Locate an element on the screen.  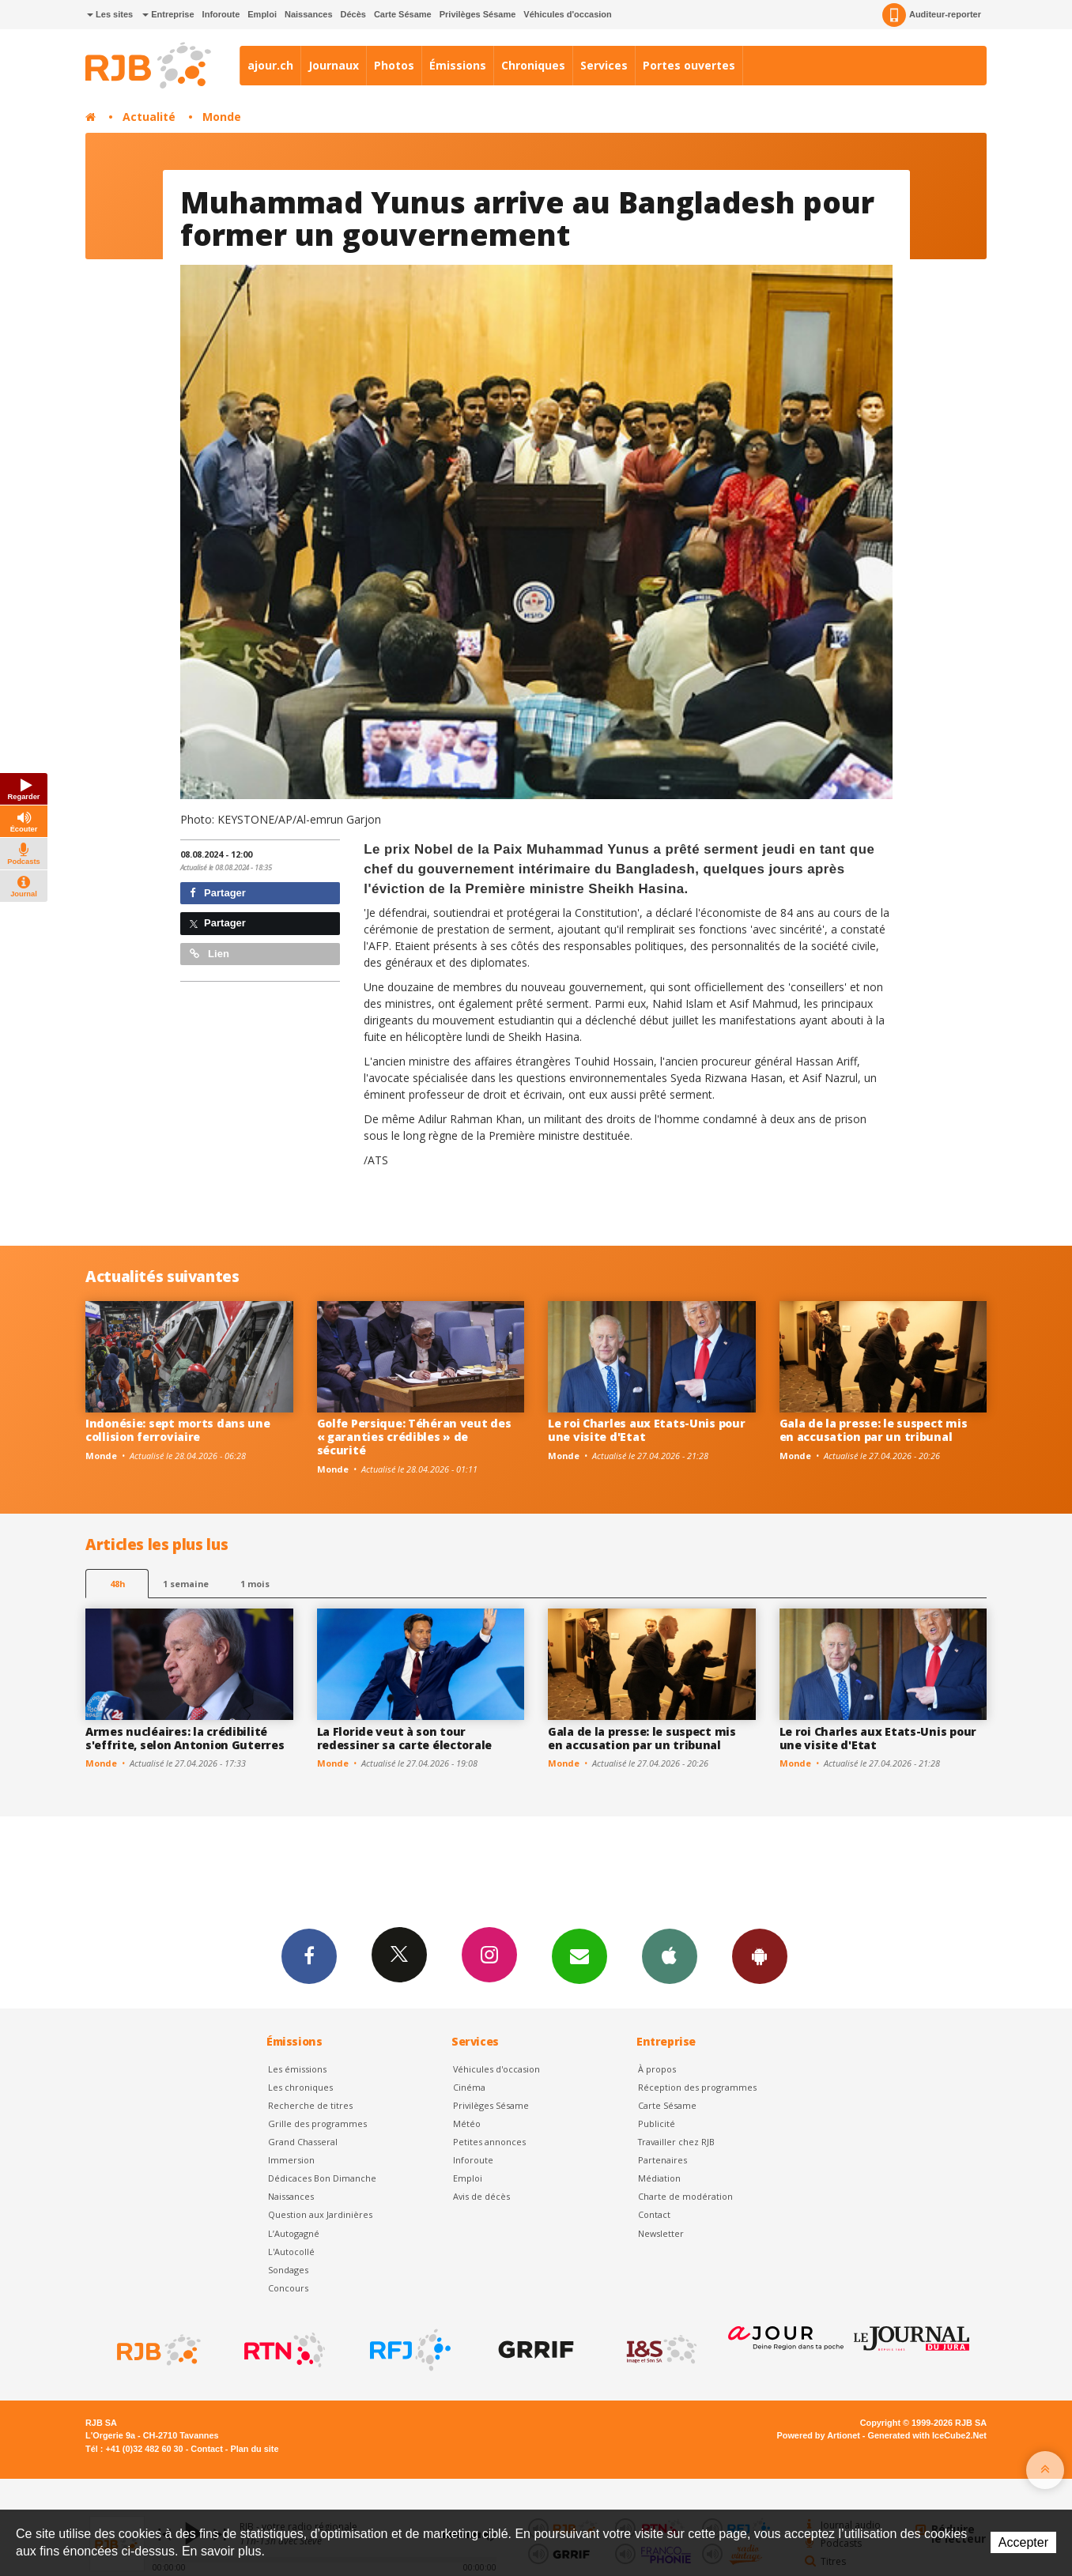
Véhicules d'occasion is located at coordinates (567, 14).